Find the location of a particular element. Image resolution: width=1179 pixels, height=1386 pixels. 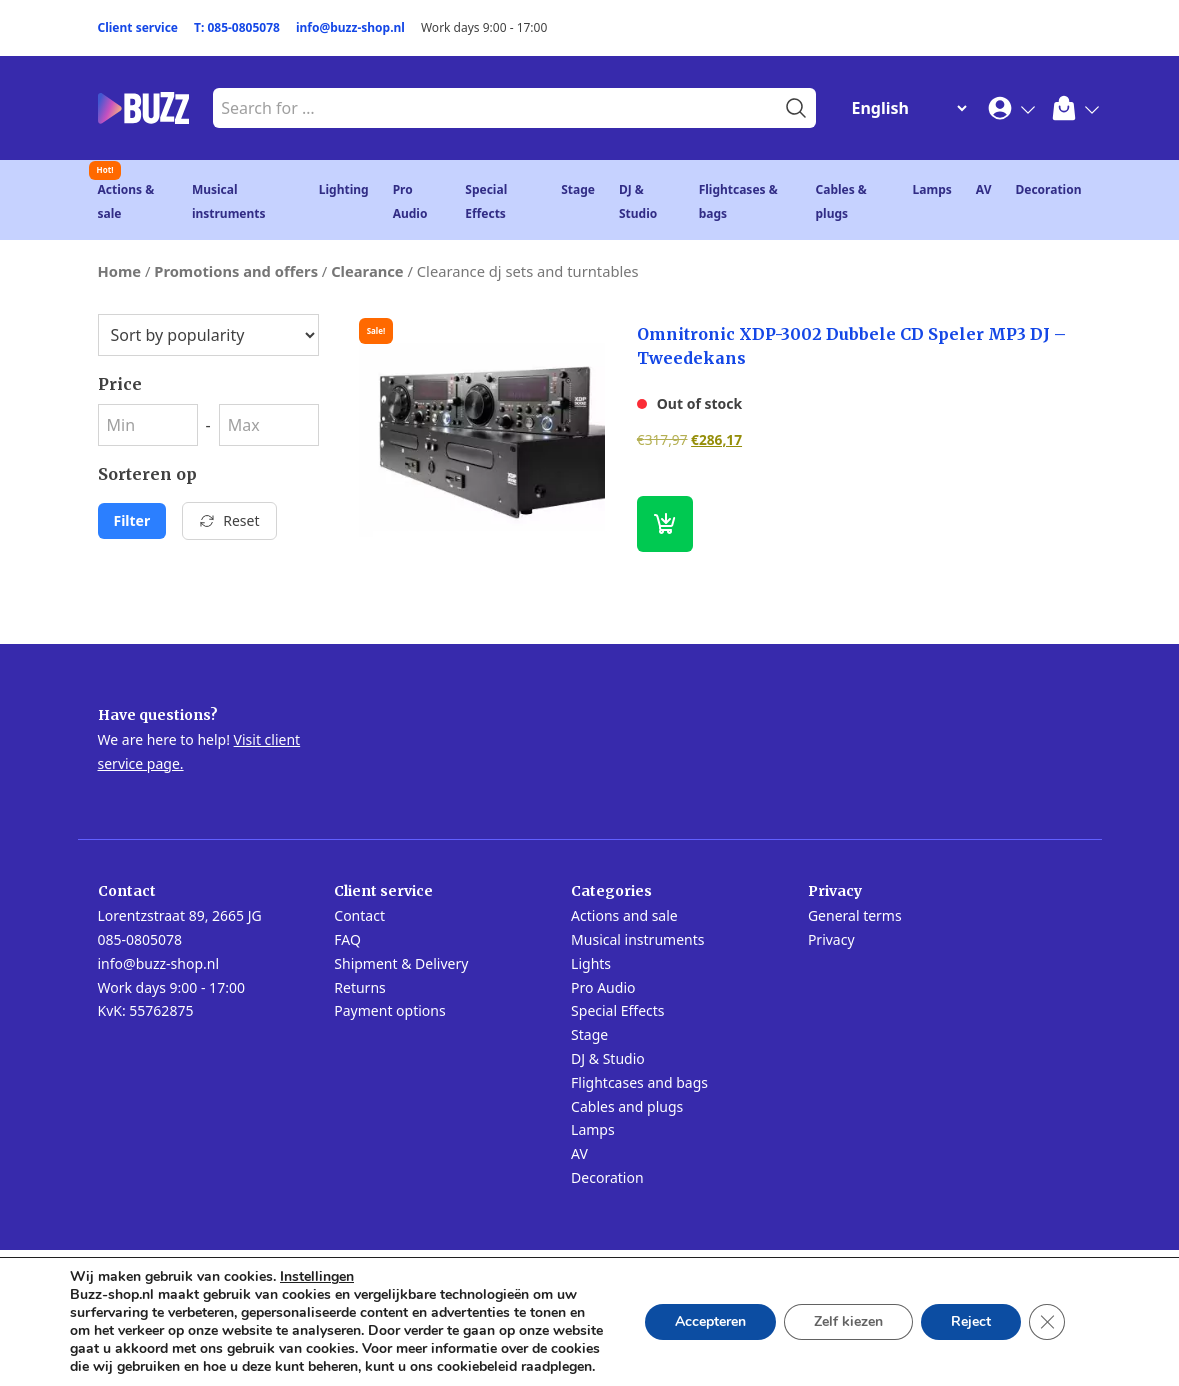

AV is located at coordinates (984, 189).